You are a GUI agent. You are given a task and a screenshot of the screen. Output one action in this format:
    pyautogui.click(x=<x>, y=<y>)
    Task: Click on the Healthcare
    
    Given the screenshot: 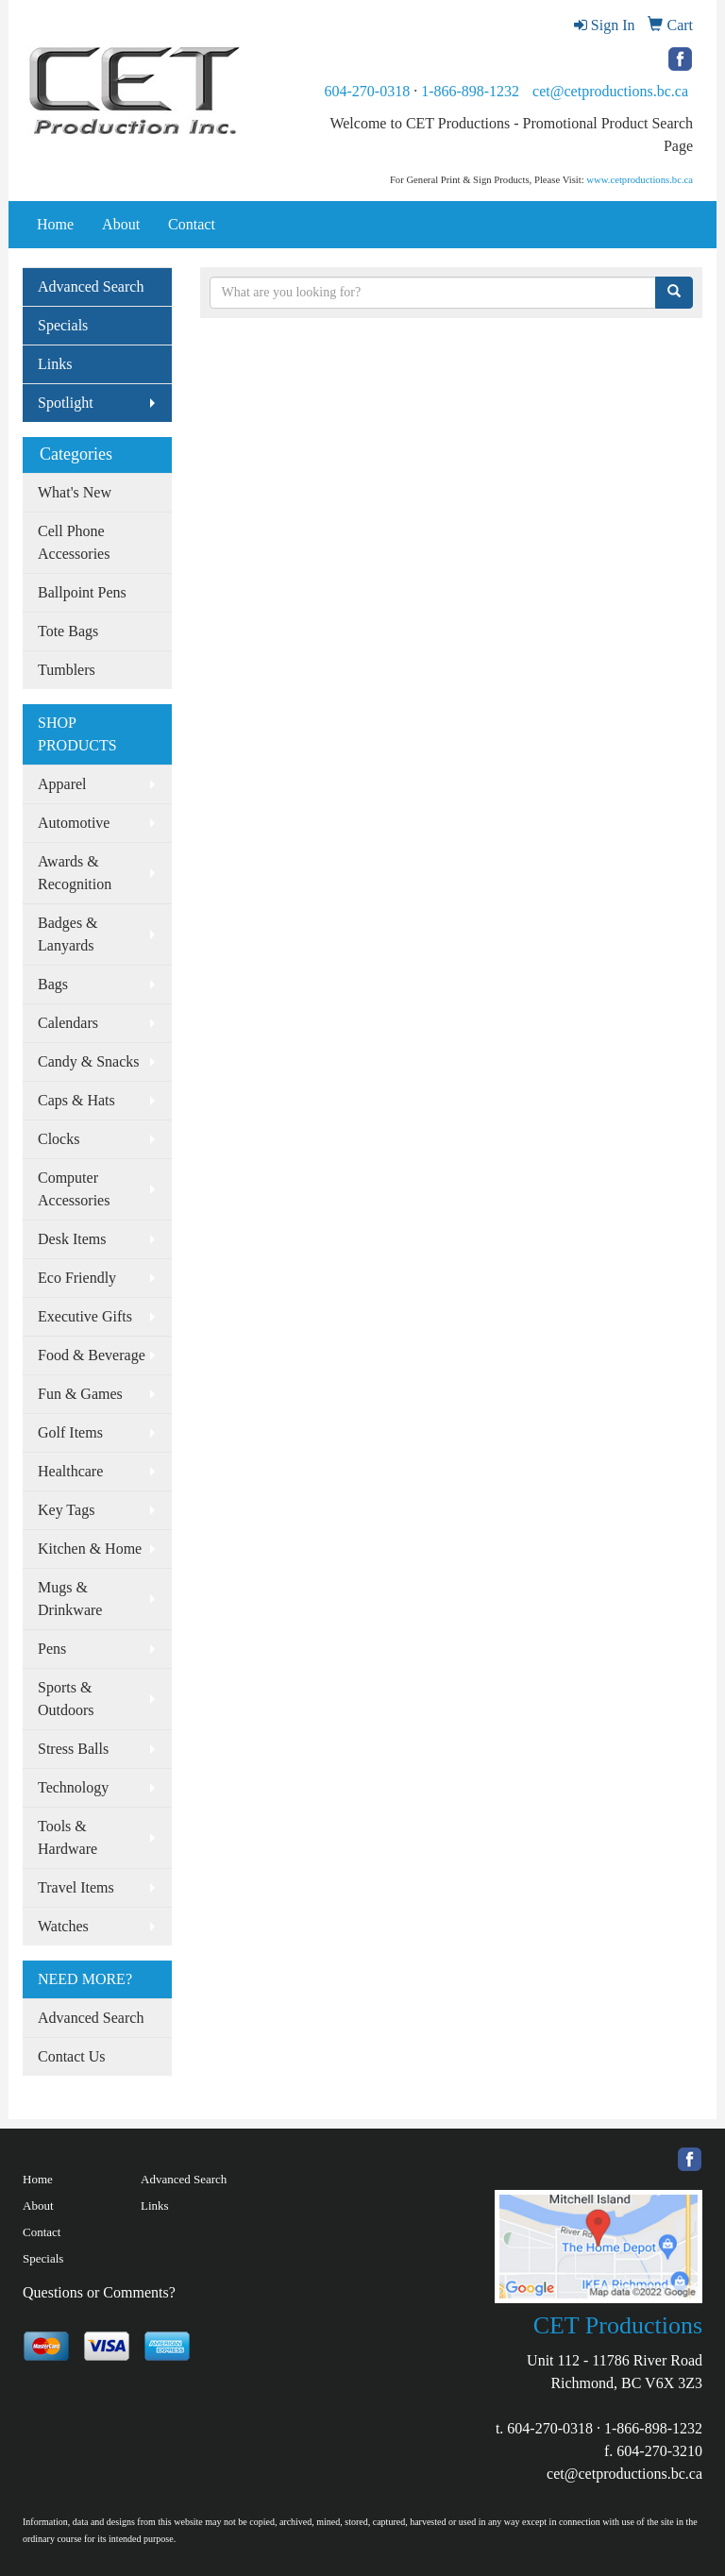 What is the action you would take?
    pyautogui.click(x=70, y=1471)
    